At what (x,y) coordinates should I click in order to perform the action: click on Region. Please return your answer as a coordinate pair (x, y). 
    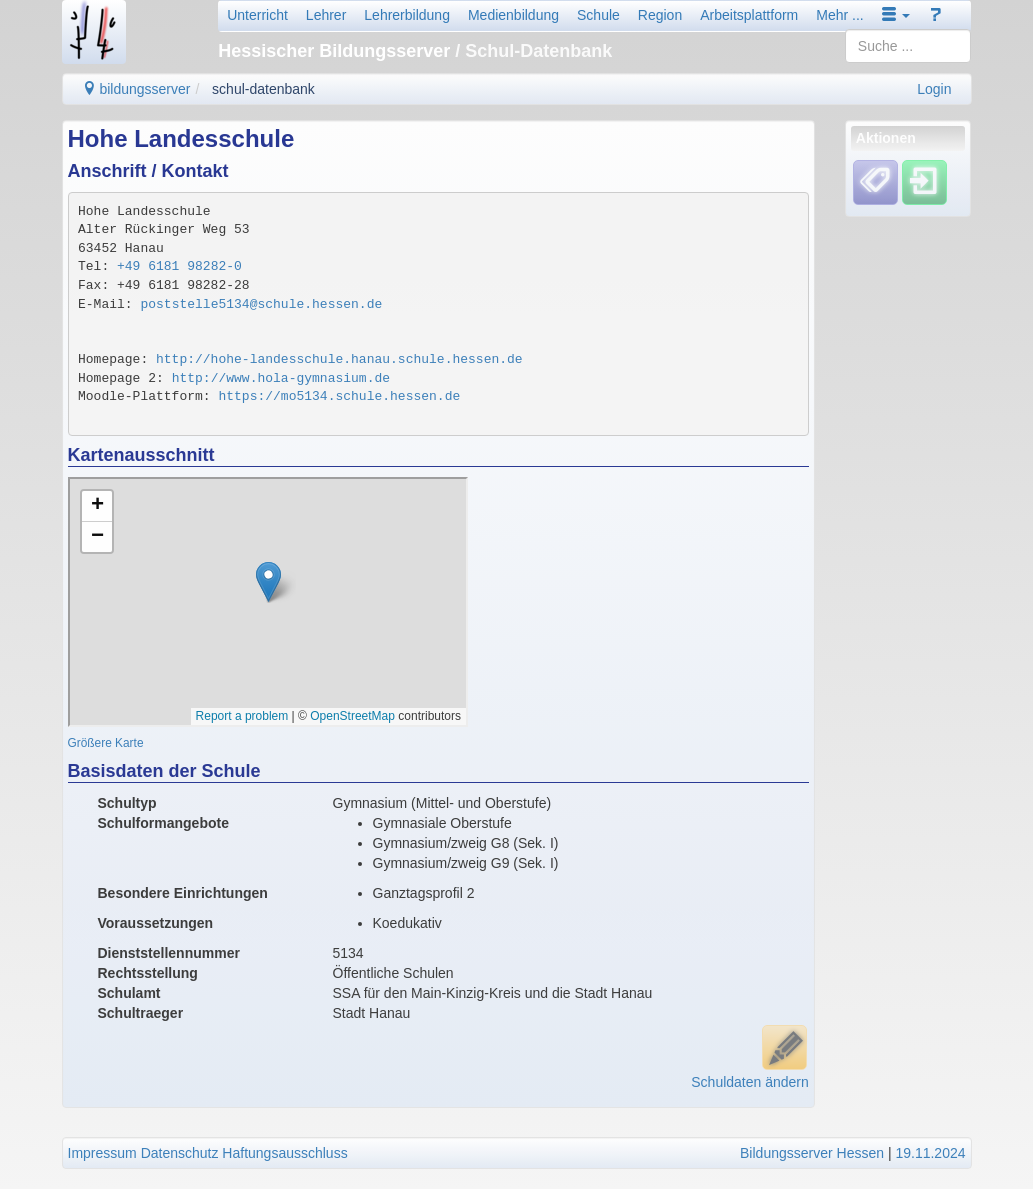
    Looking at the image, I should click on (660, 15).